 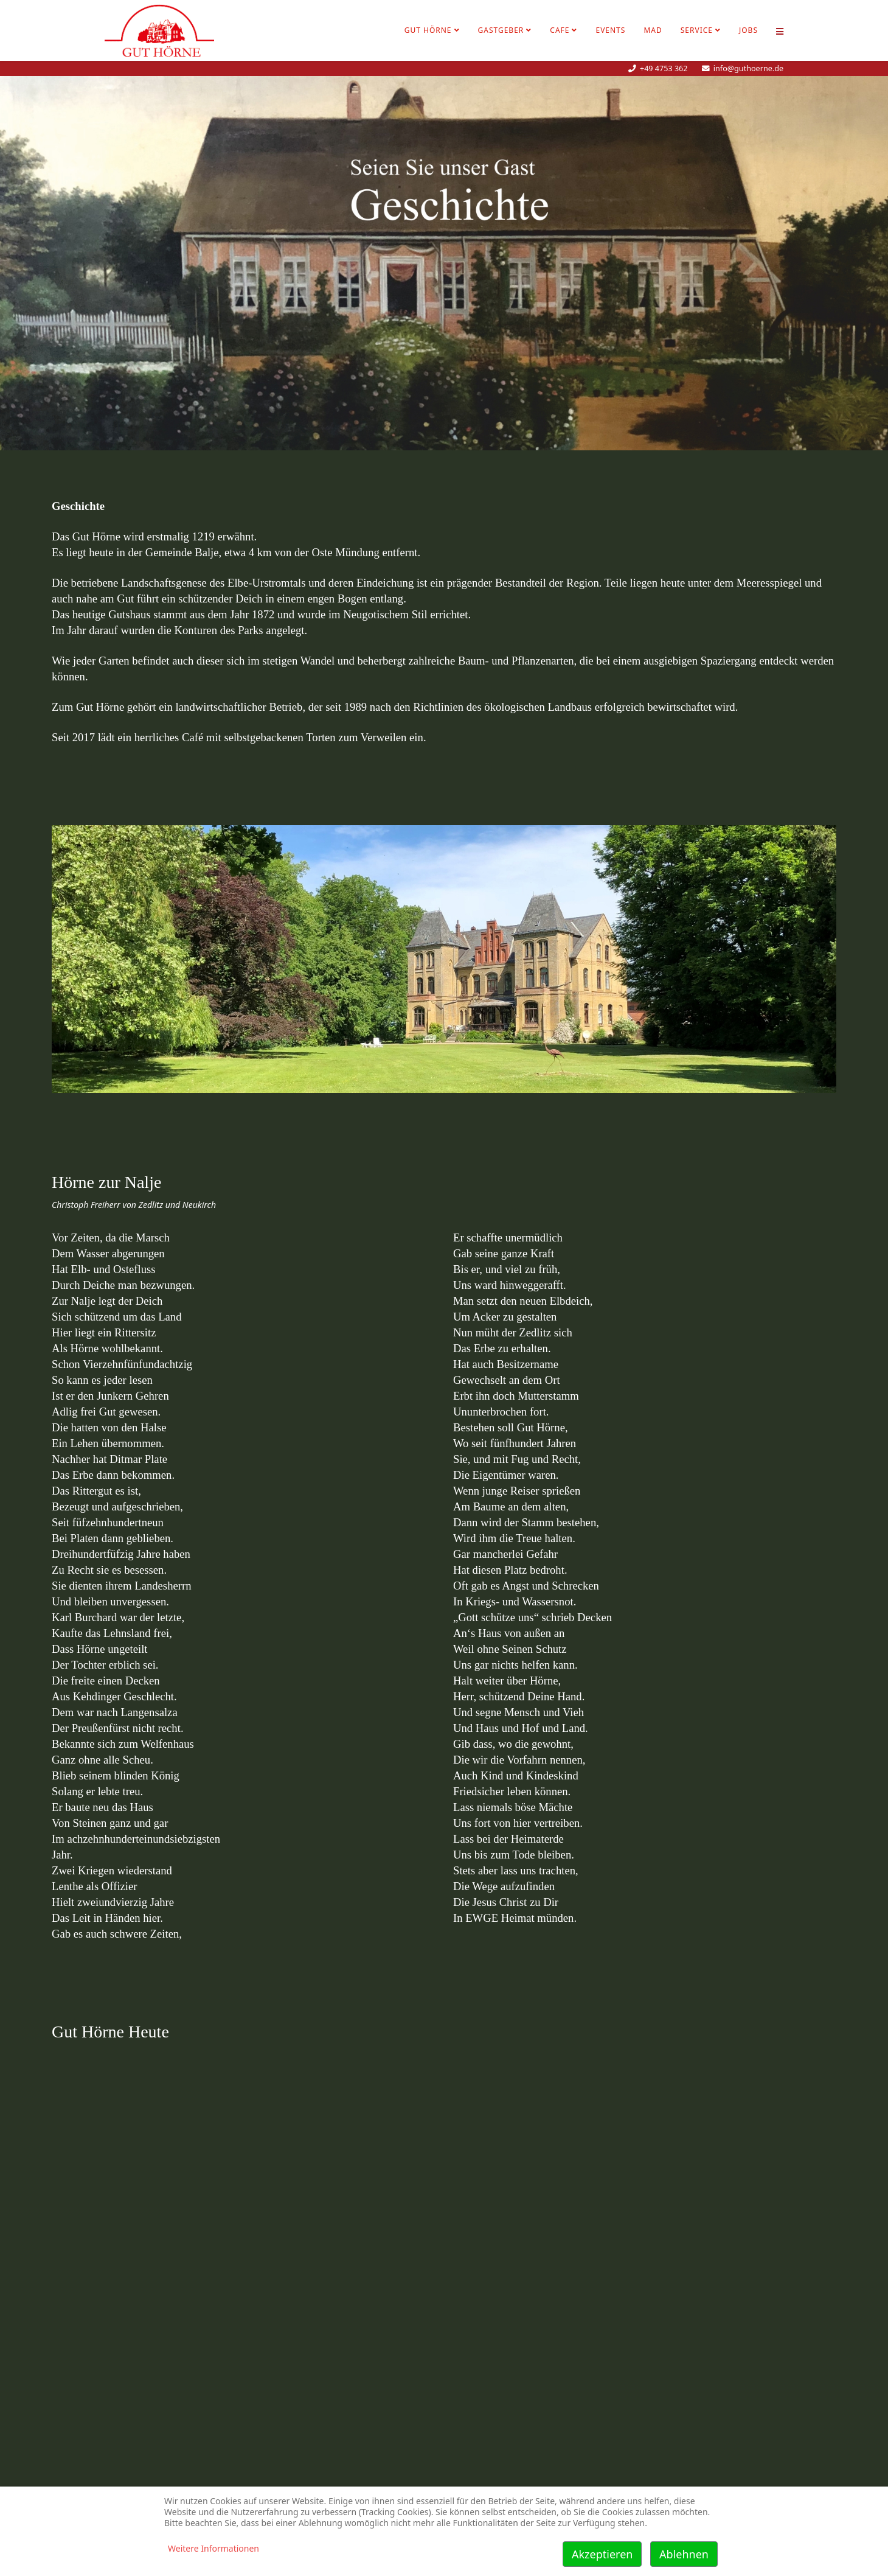 I want to click on Akzeptieren, so click(x=602, y=2554).